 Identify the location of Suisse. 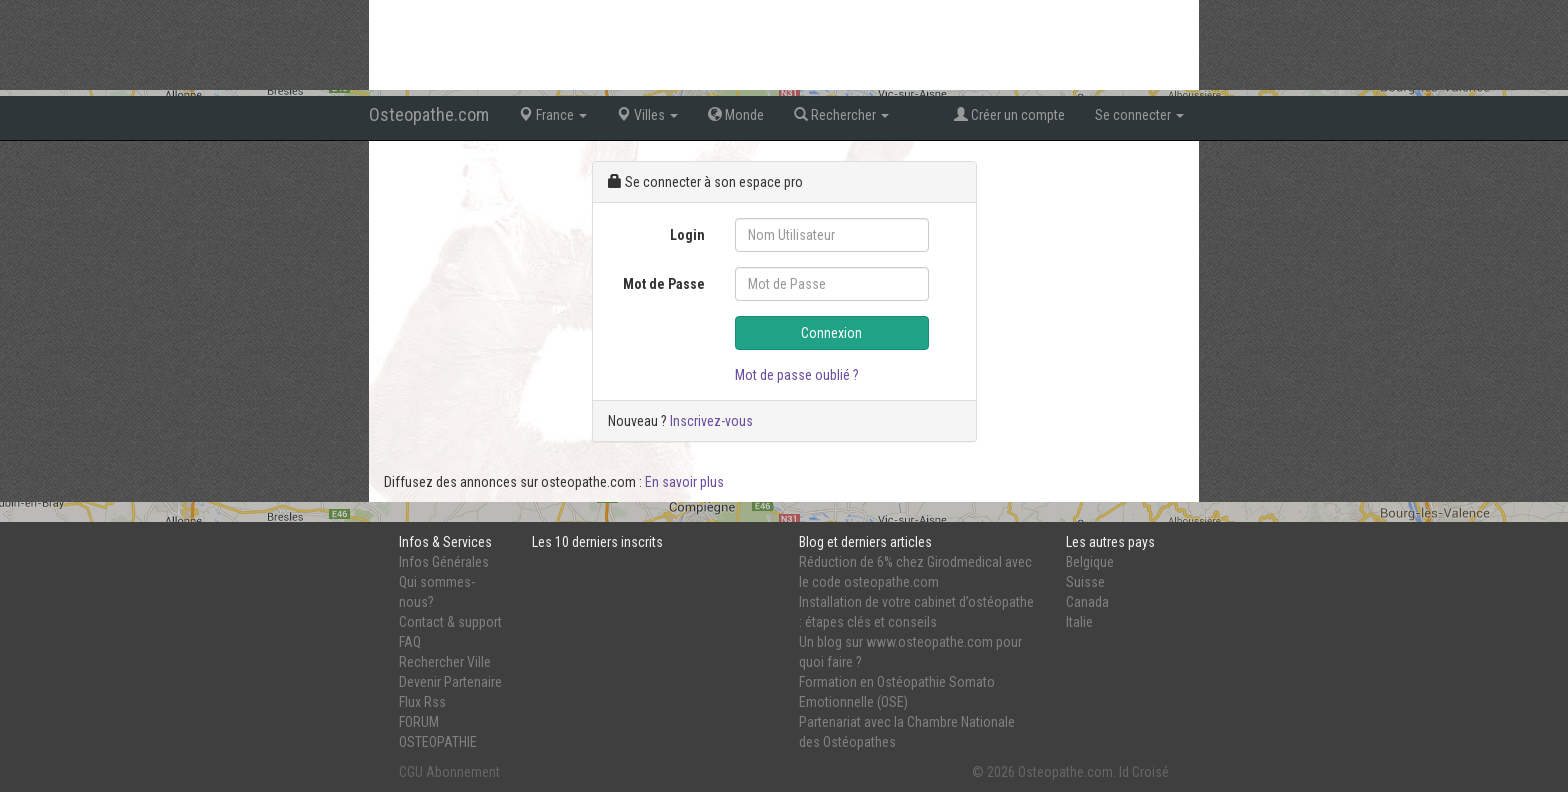
(1085, 582).